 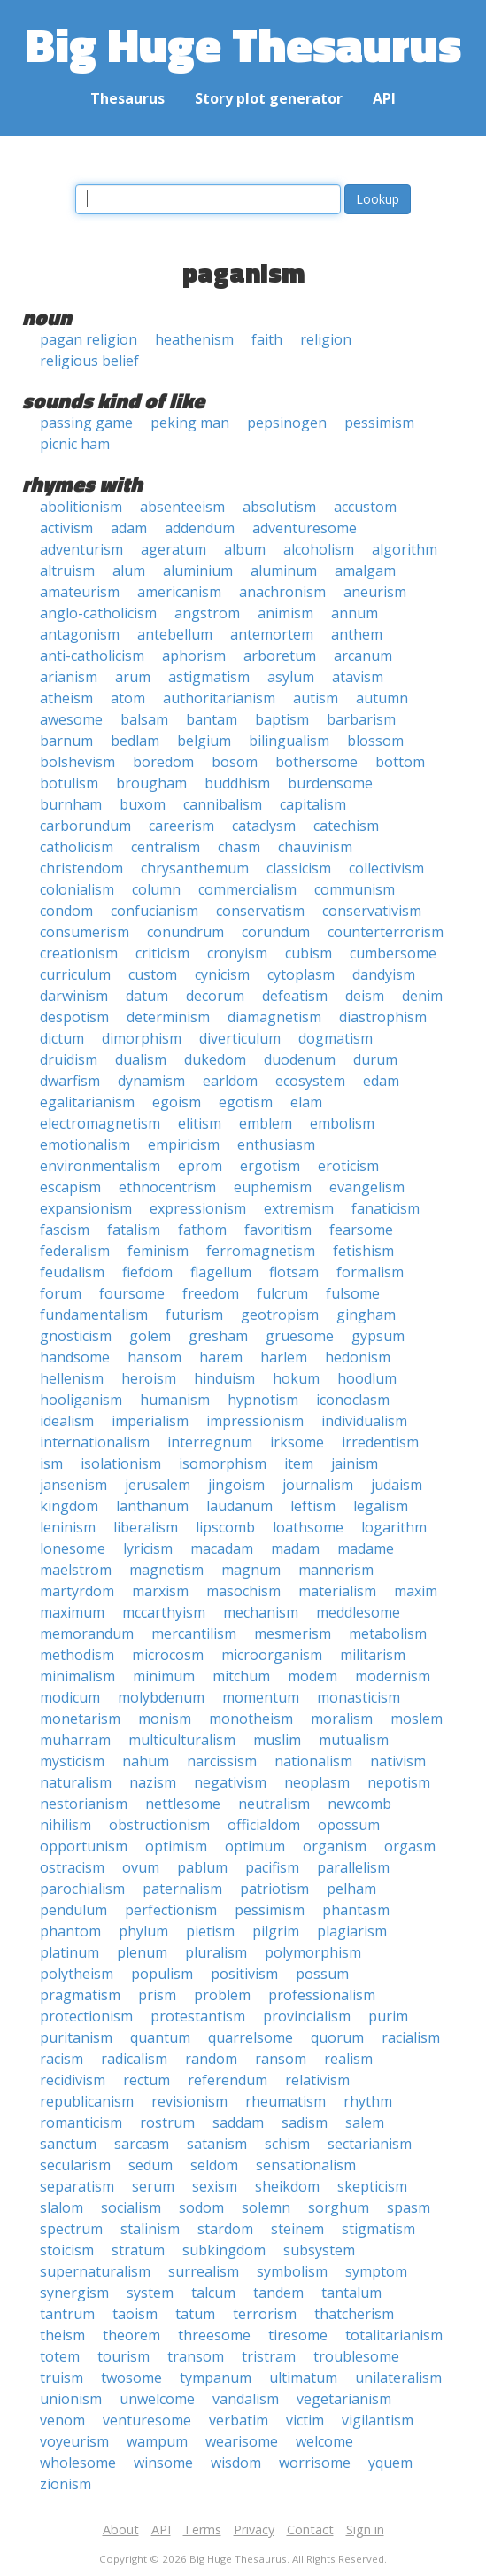 What do you see at coordinates (282, 1293) in the screenshot?
I see `fulcrum` at bounding box center [282, 1293].